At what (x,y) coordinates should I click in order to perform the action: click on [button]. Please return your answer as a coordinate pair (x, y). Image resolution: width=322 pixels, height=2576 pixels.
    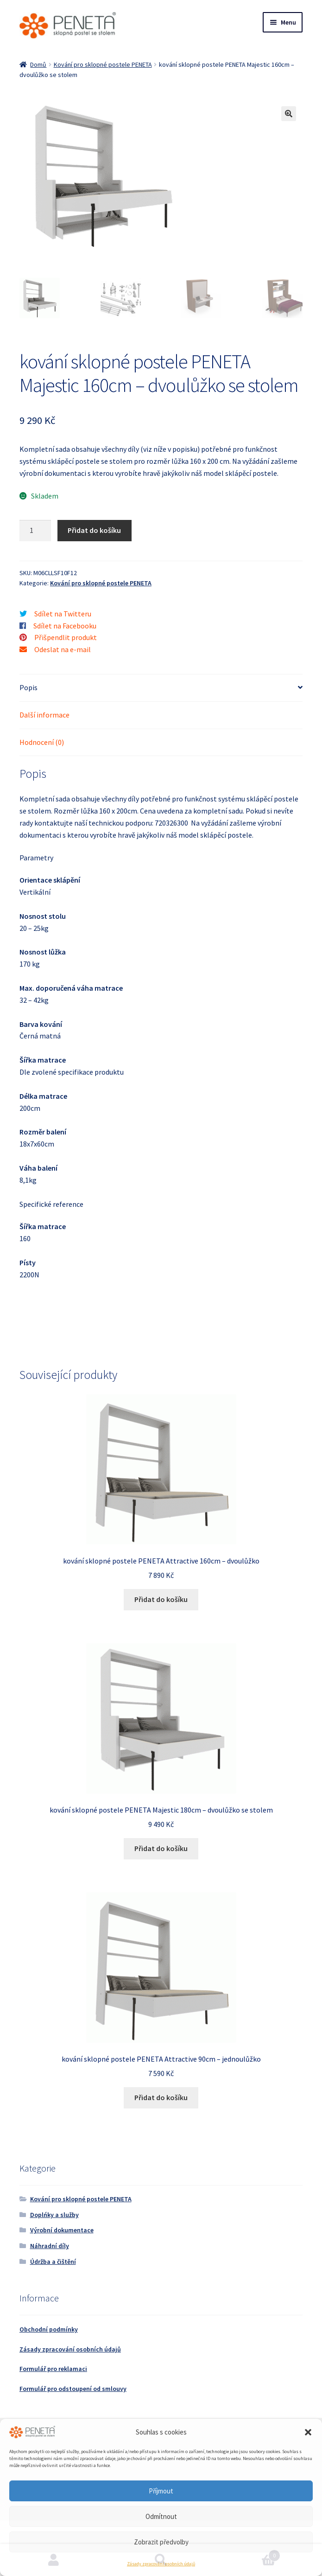
    Looking at the image, I should click on (308, 2432).